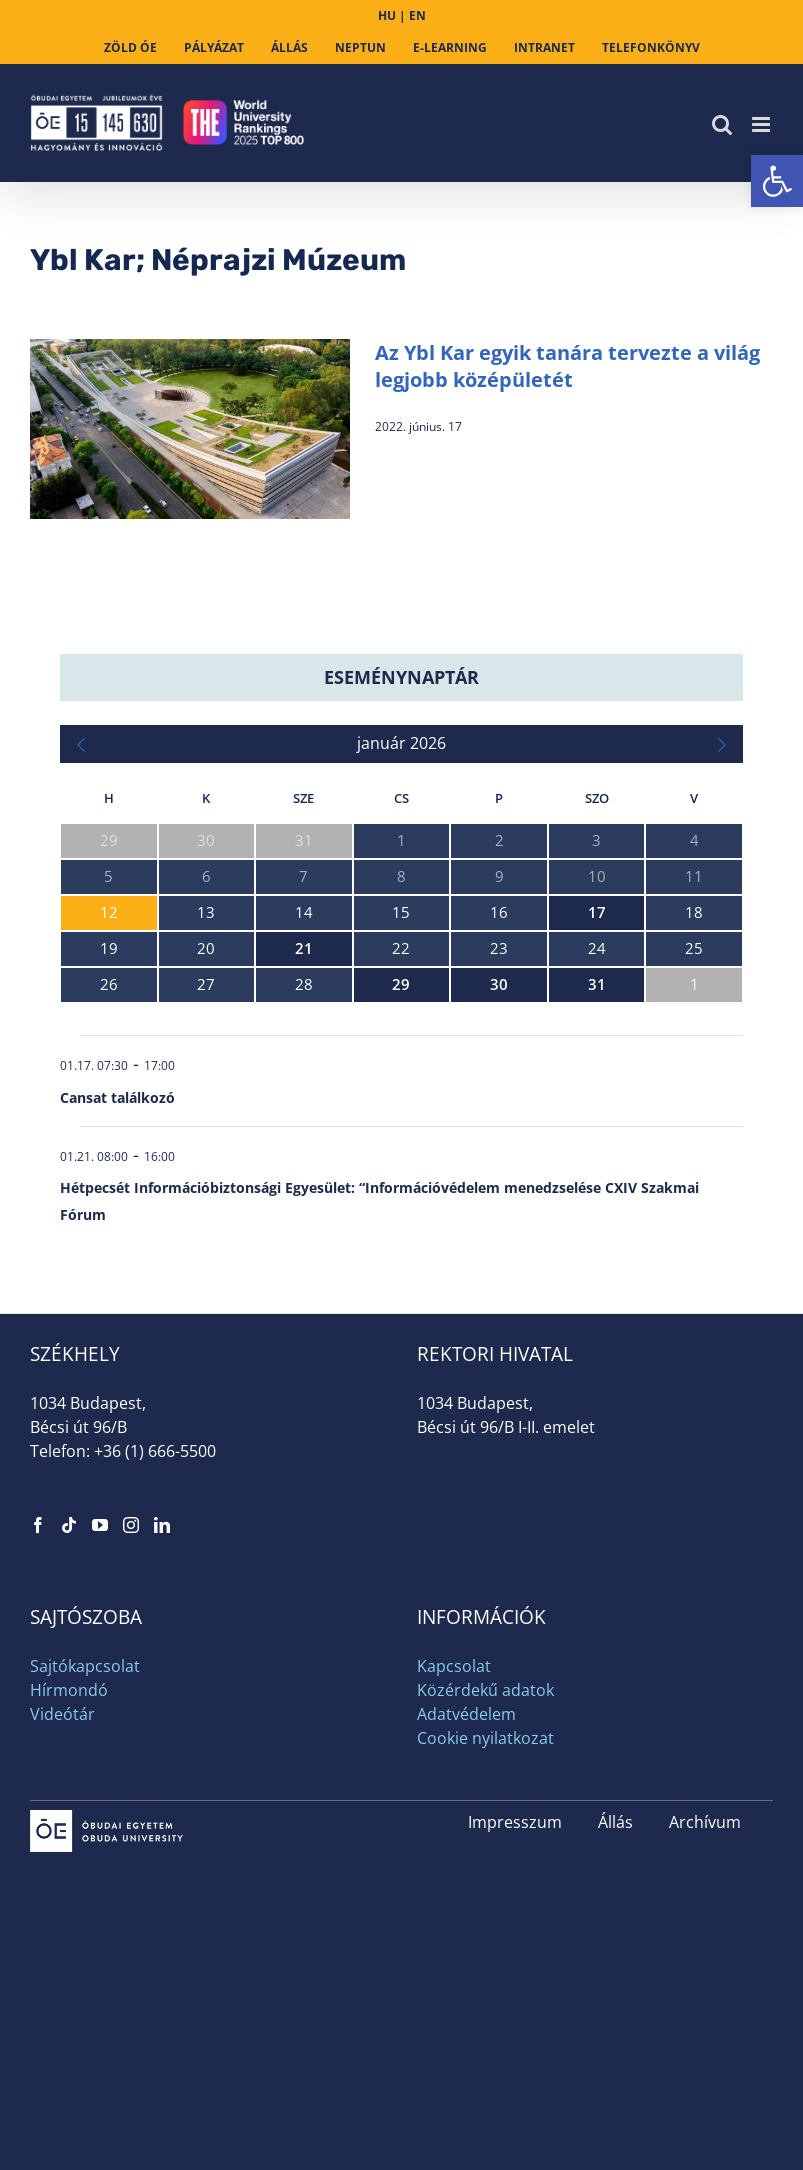 The width and height of the screenshot is (803, 2170). What do you see at coordinates (417, 15) in the screenshot?
I see `EN [link]` at bounding box center [417, 15].